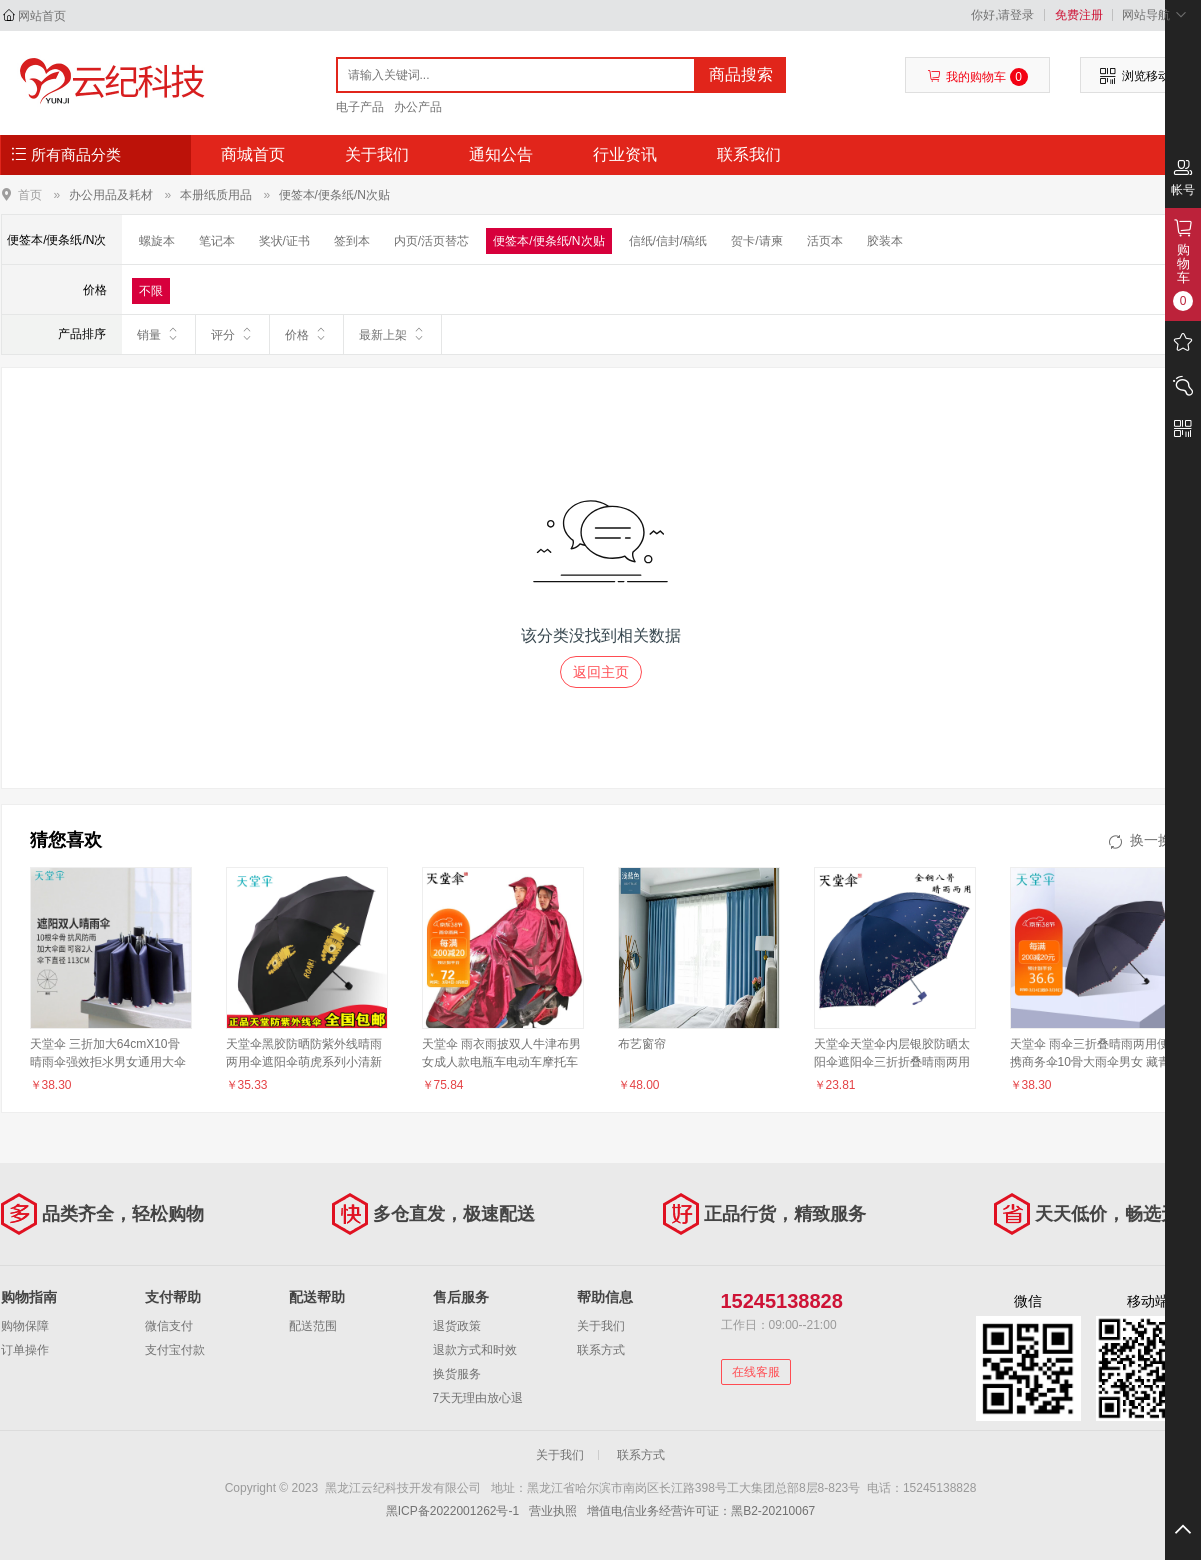 This screenshot has width=1201, height=1560. Describe the element at coordinates (284, 241) in the screenshot. I see `奖状/证书` at that location.